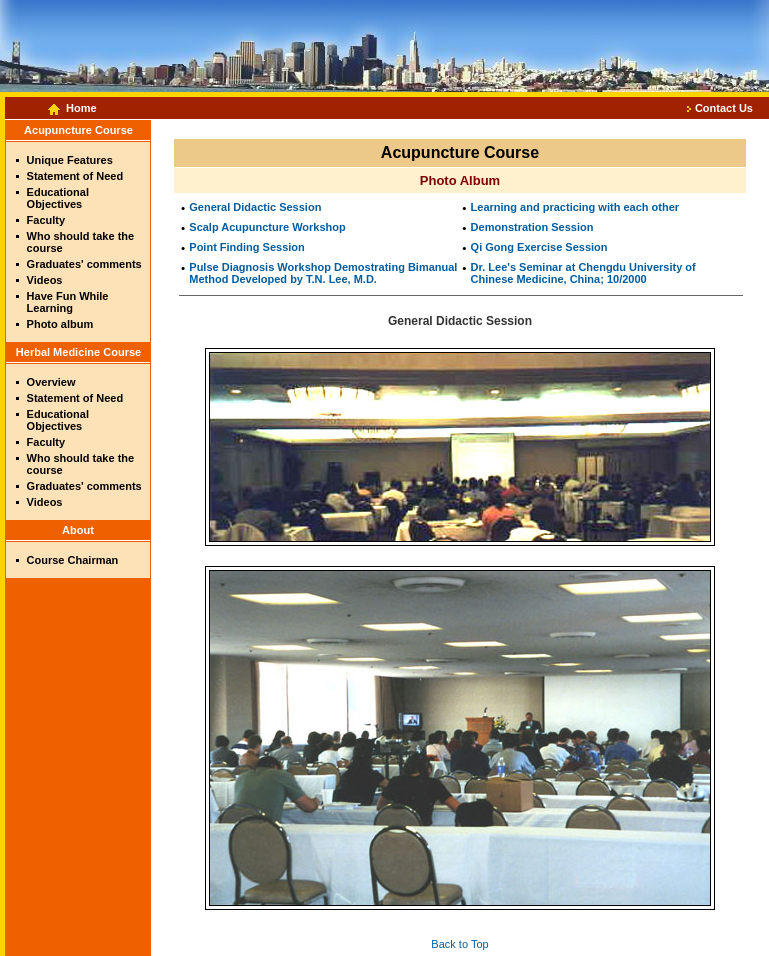  I want to click on Point Finding Session, so click(247, 247).